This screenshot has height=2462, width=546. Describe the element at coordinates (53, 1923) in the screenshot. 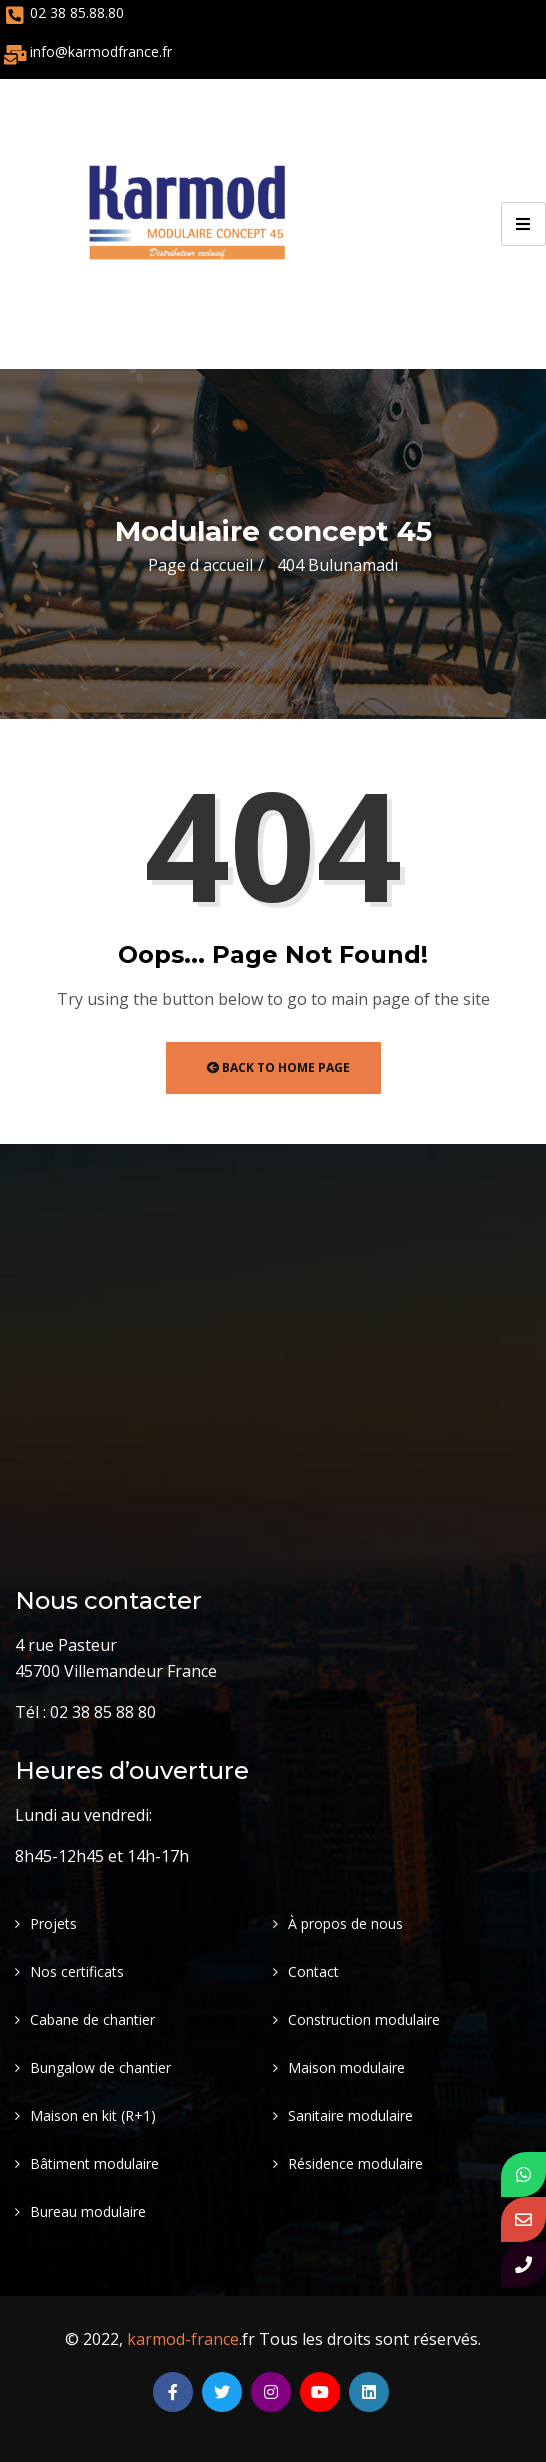

I see `Projets` at that location.